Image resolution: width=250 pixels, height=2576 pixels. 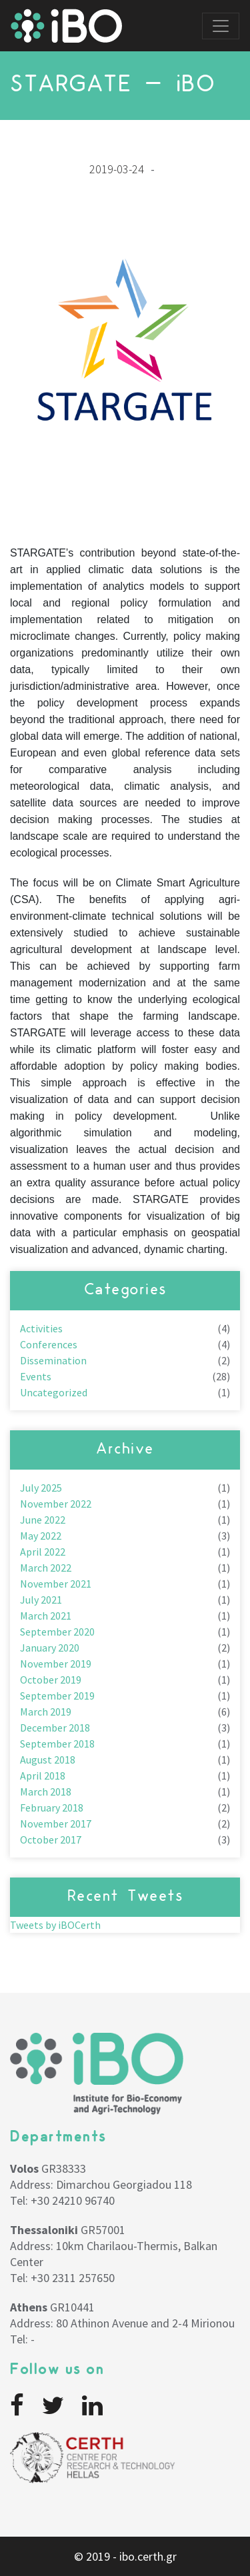 What do you see at coordinates (35, 1376) in the screenshot?
I see `Events` at bounding box center [35, 1376].